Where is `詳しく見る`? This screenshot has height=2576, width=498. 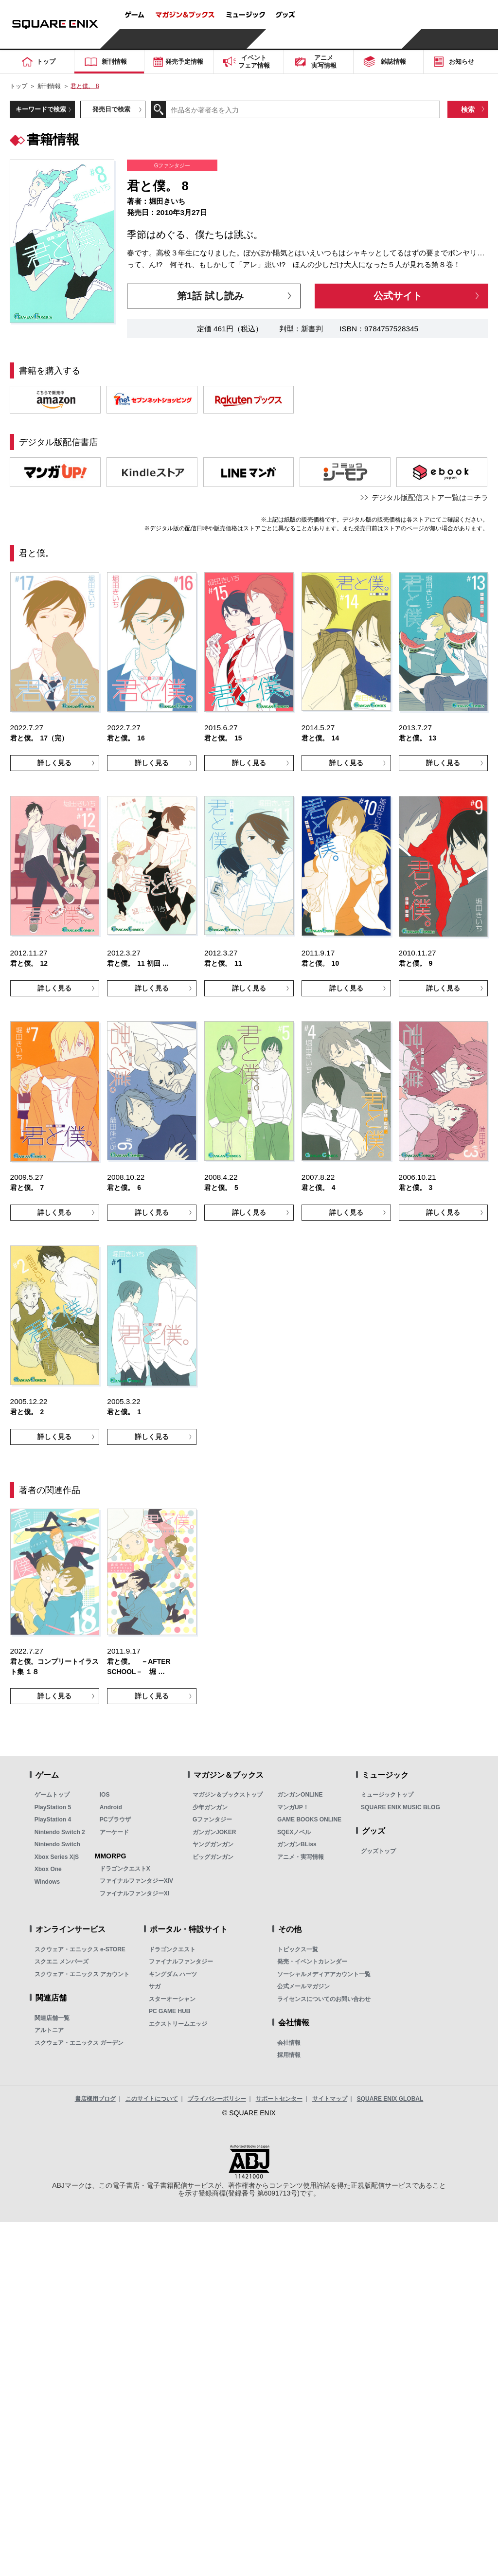
詳しく見る is located at coordinates (54, 763).